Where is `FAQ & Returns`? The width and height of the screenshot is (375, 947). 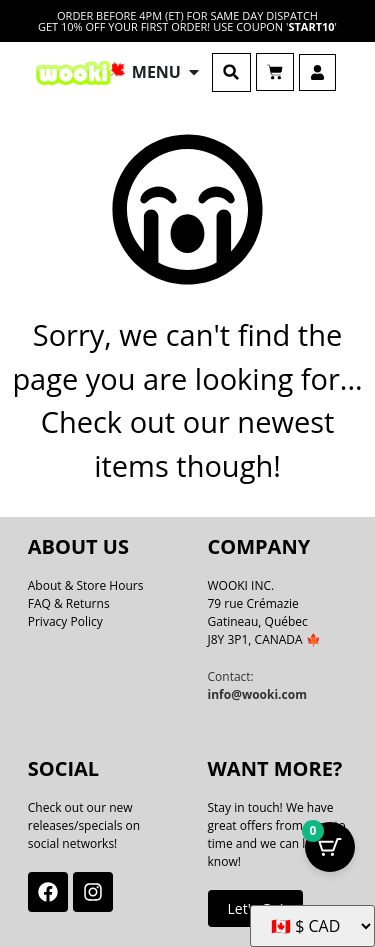 FAQ & Returns is located at coordinates (69, 603).